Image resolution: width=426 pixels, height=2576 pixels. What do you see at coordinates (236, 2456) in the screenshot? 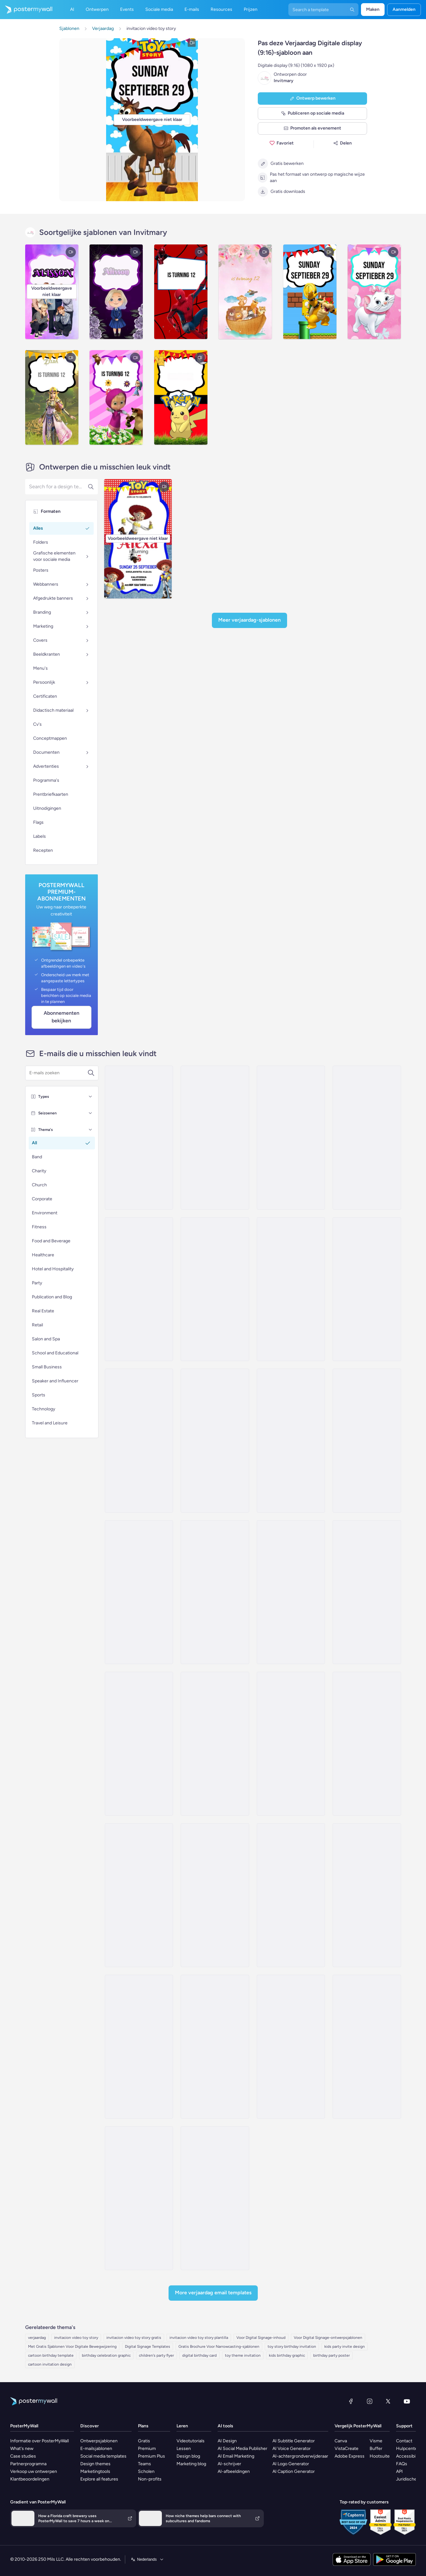
I see `AI Email Marketing` at bounding box center [236, 2456].